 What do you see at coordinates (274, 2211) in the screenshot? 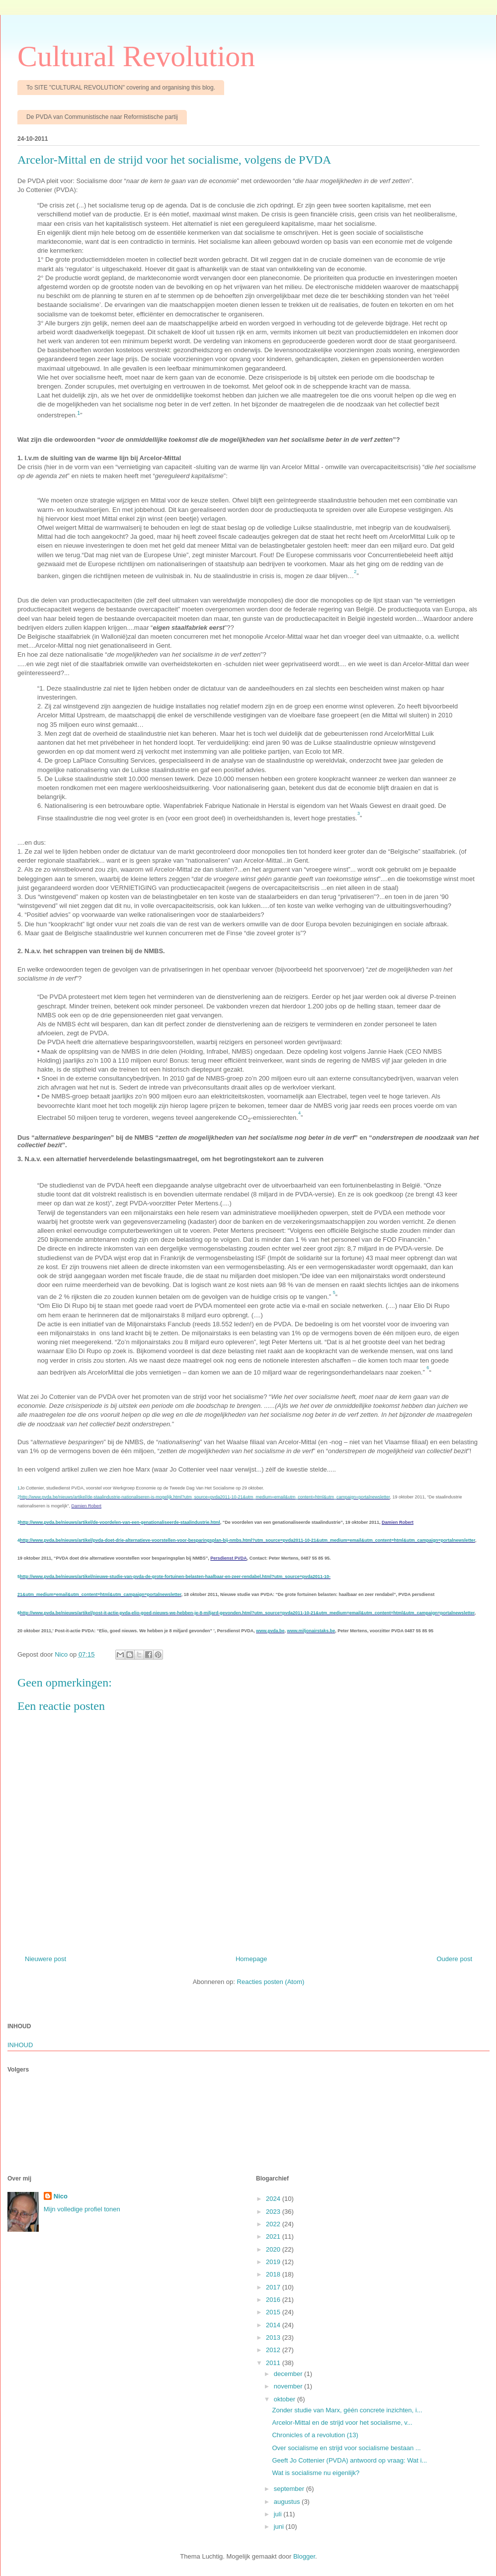
I see `2023` at bounding box center [274, 2211].